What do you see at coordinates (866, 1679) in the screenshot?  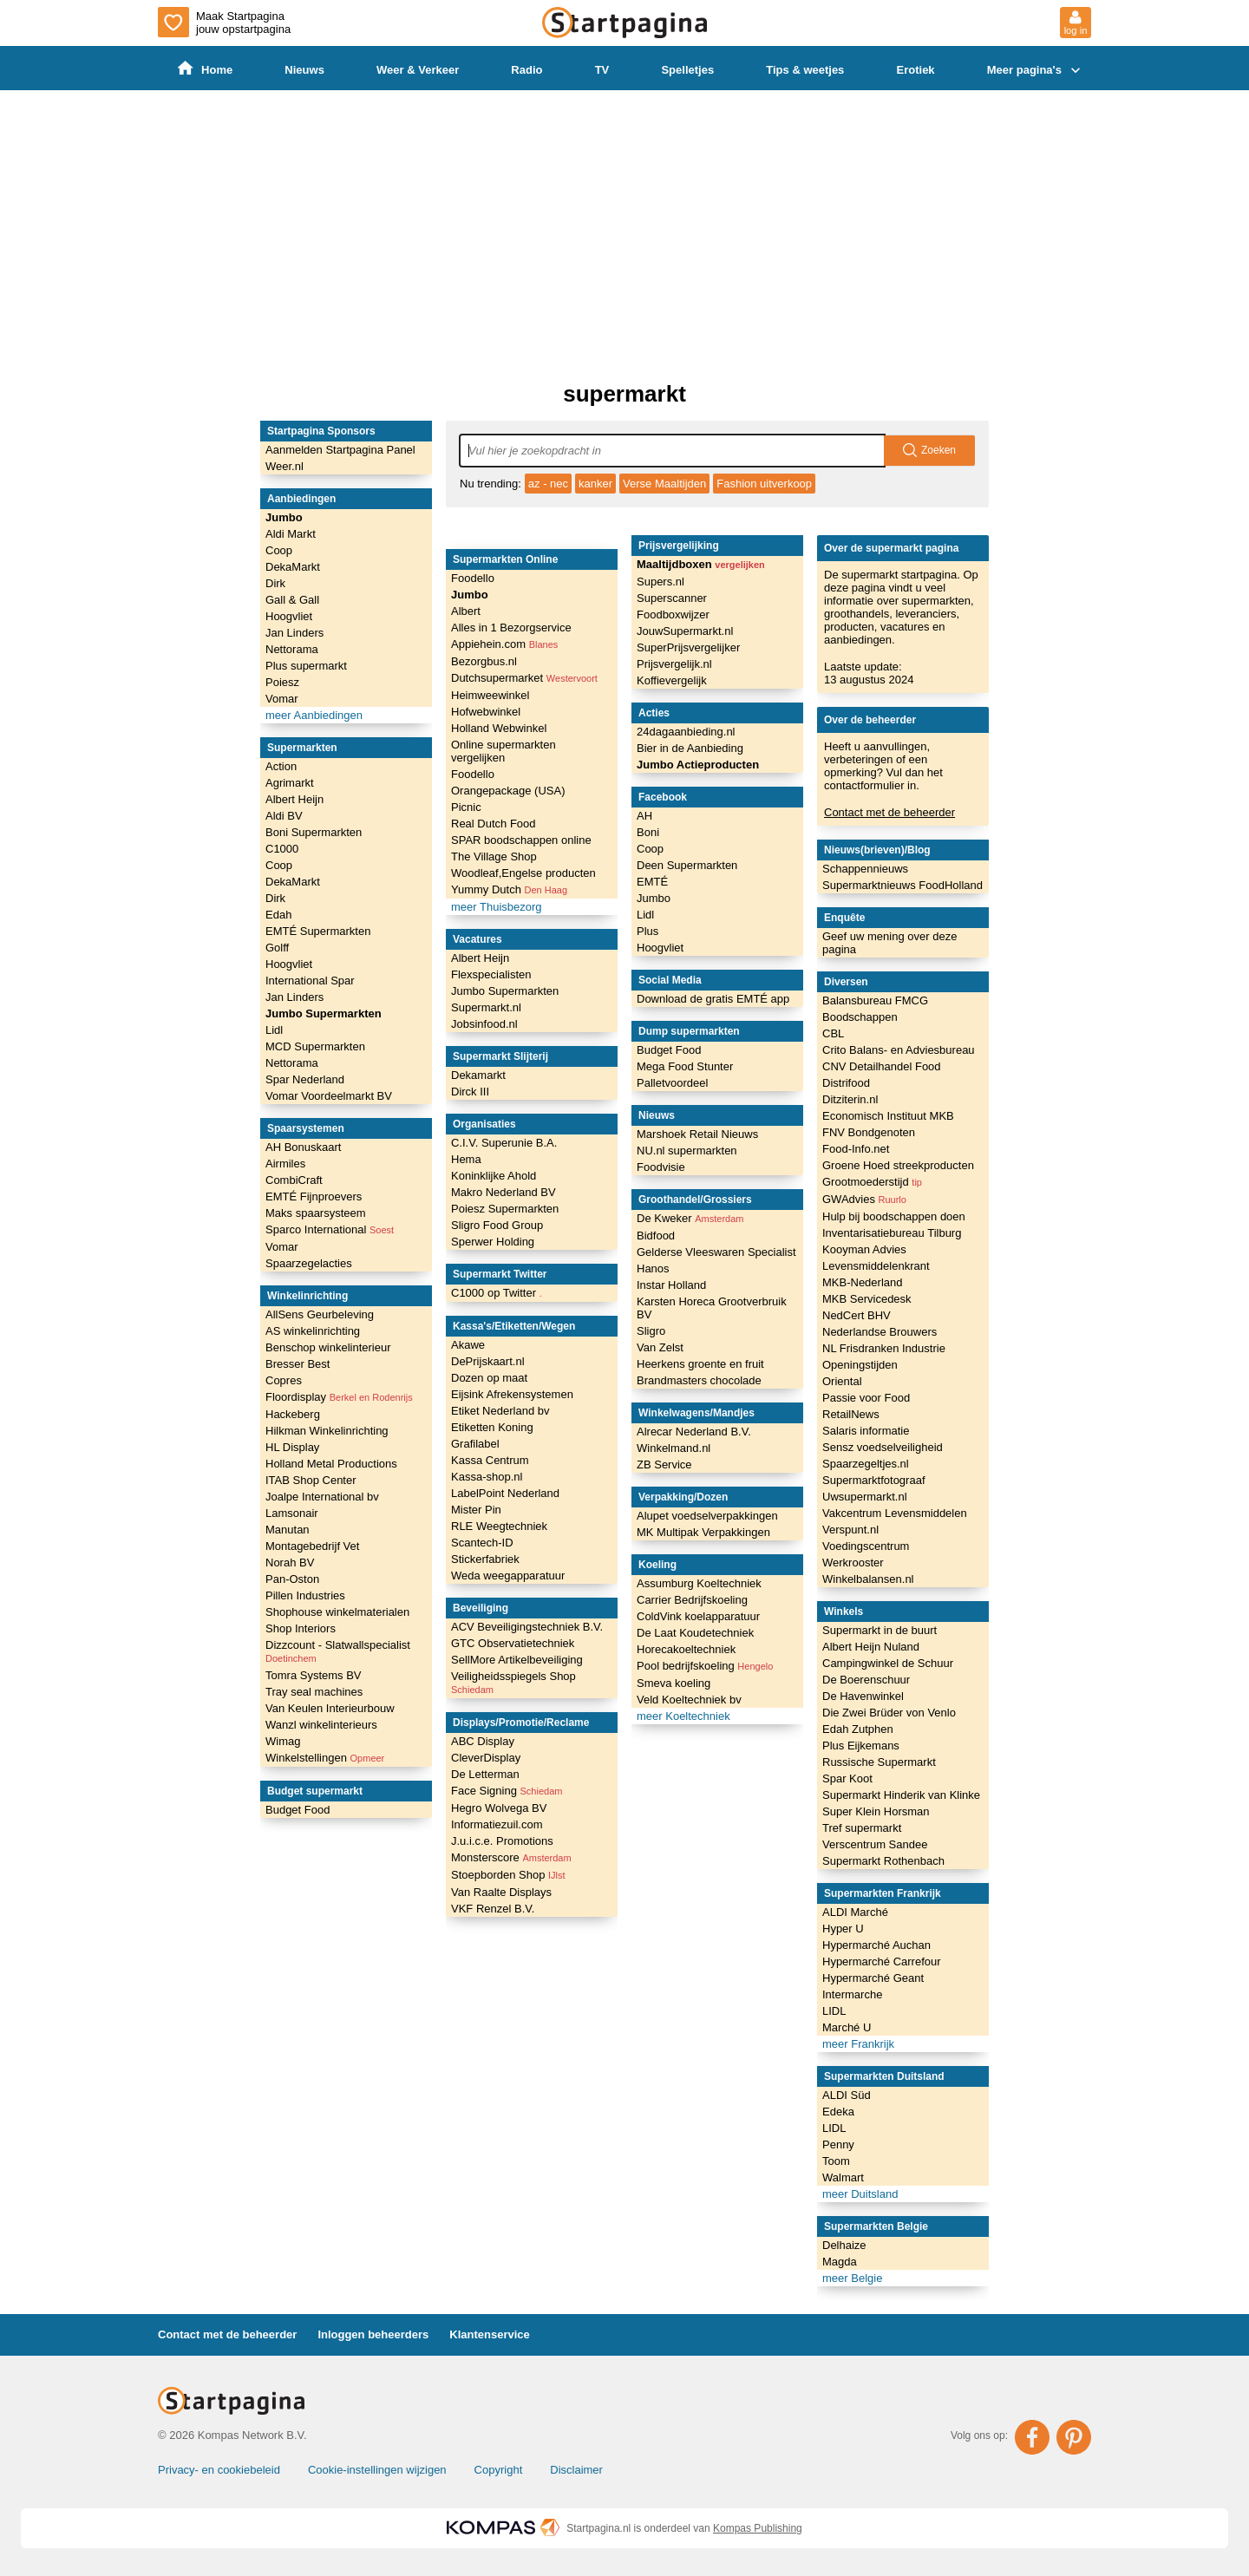 I see `De Boerenschuur` at bounding box center [866, 1679].